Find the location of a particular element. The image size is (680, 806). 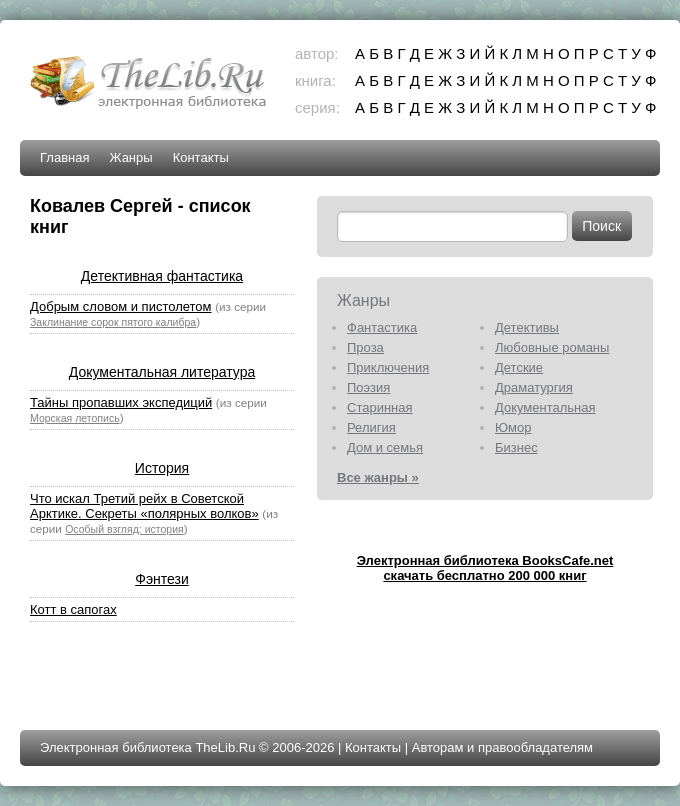

Все жанры » is located at coordinates (378, 477).